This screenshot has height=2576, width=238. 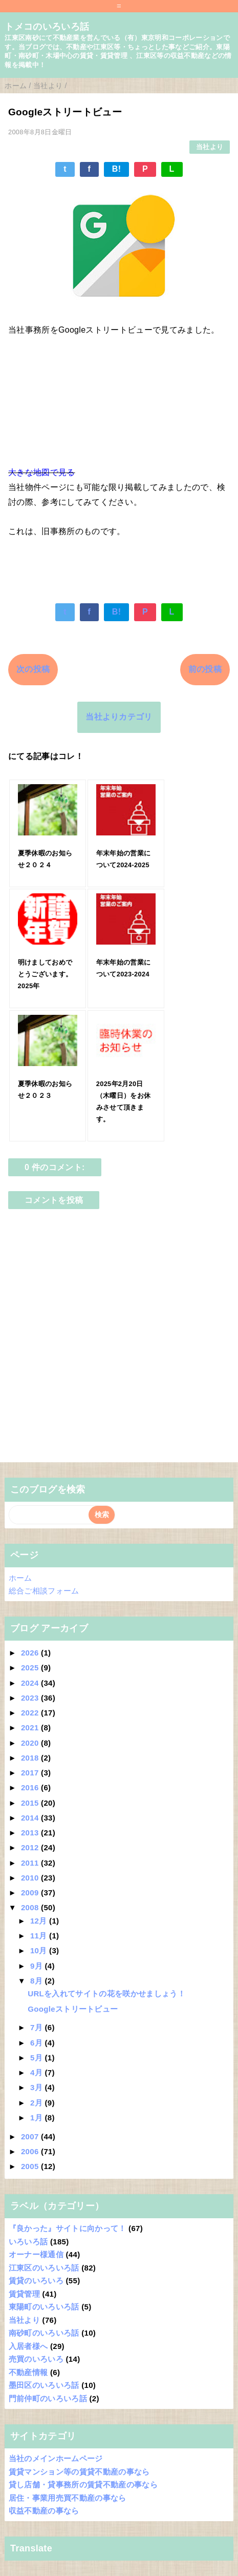 I want to click on トメコのいろいろ話, so click(x=47, y=27).